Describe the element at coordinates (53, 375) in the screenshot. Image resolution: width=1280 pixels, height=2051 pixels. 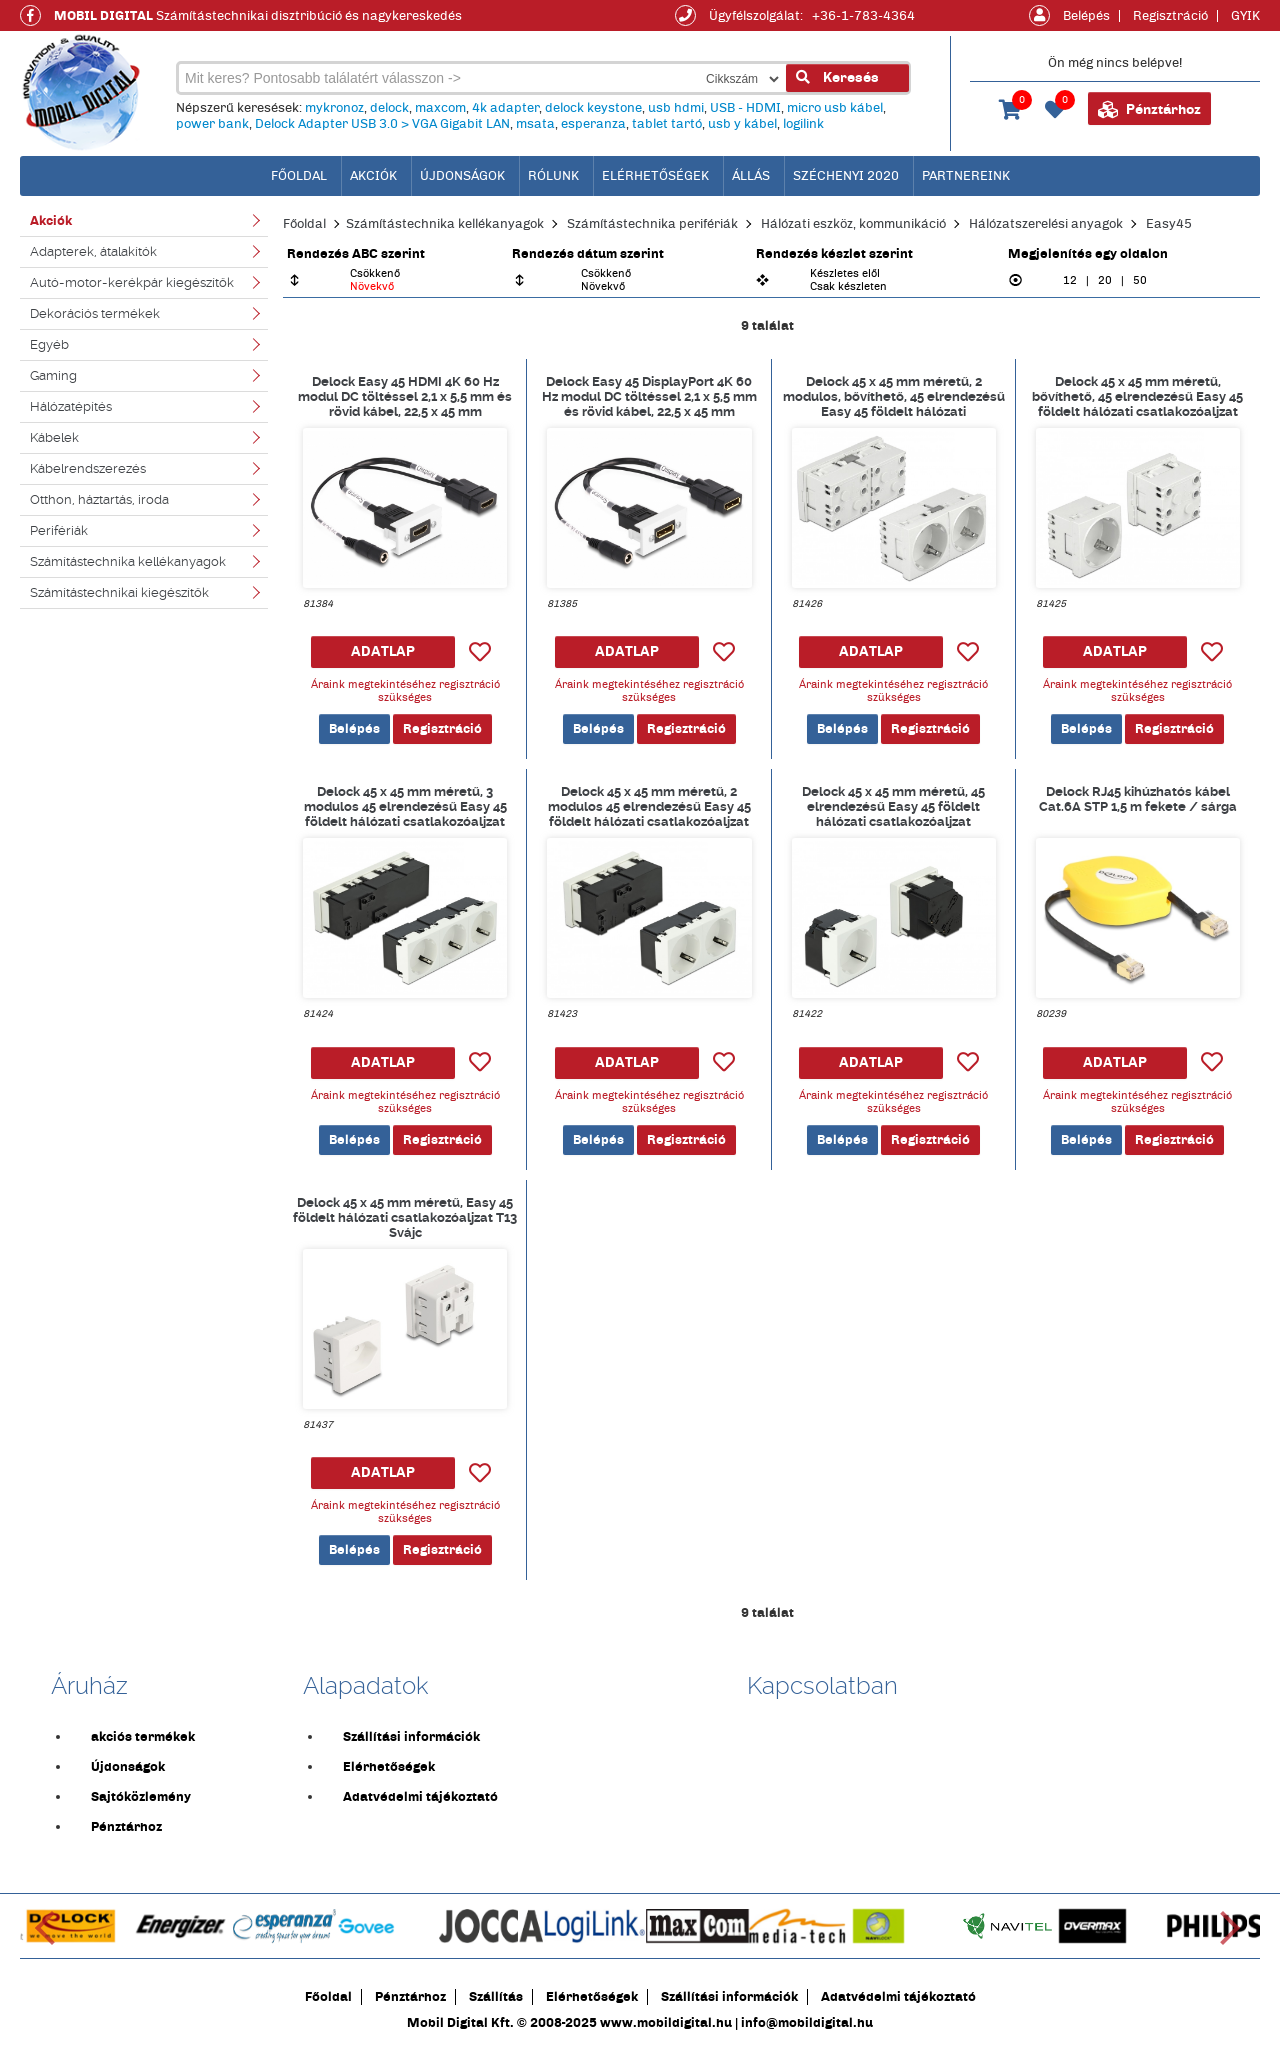
I see `Gaming` at that location.